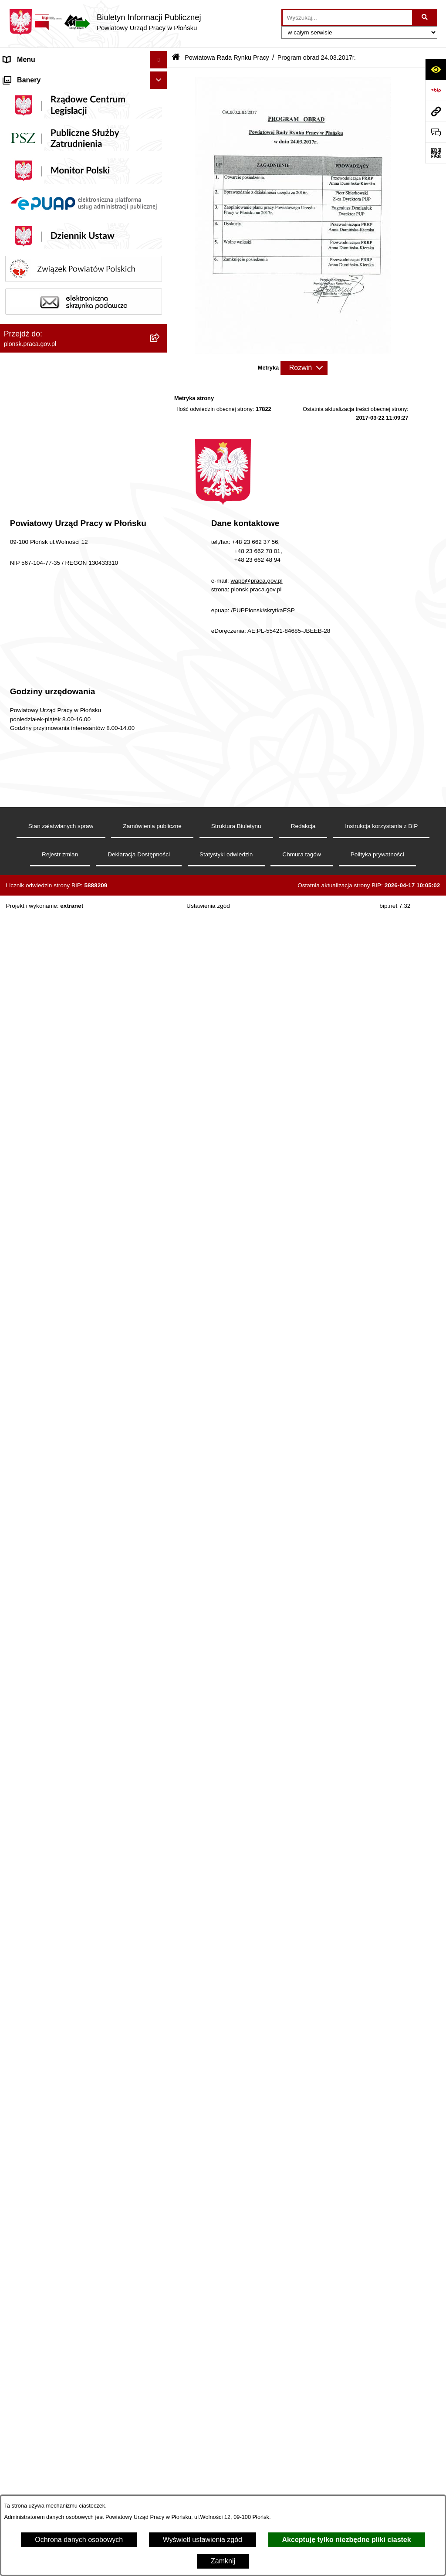 This screenshot has width=446, height=2576. Describe the element at coordinates (435, 153) in the screenshot. I see `[Otwórz fotokod]` at that location.